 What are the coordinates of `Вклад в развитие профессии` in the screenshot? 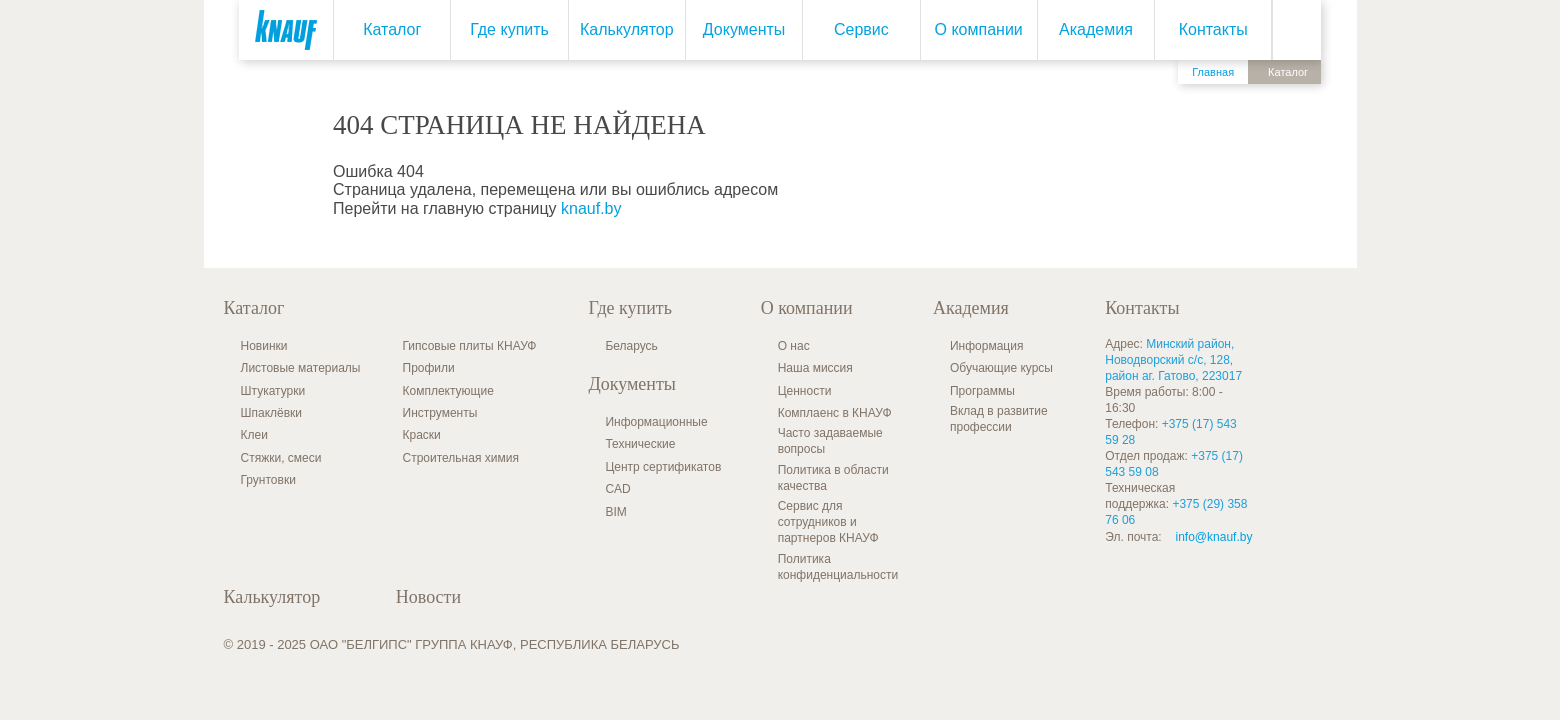 It's located at (999, 419).